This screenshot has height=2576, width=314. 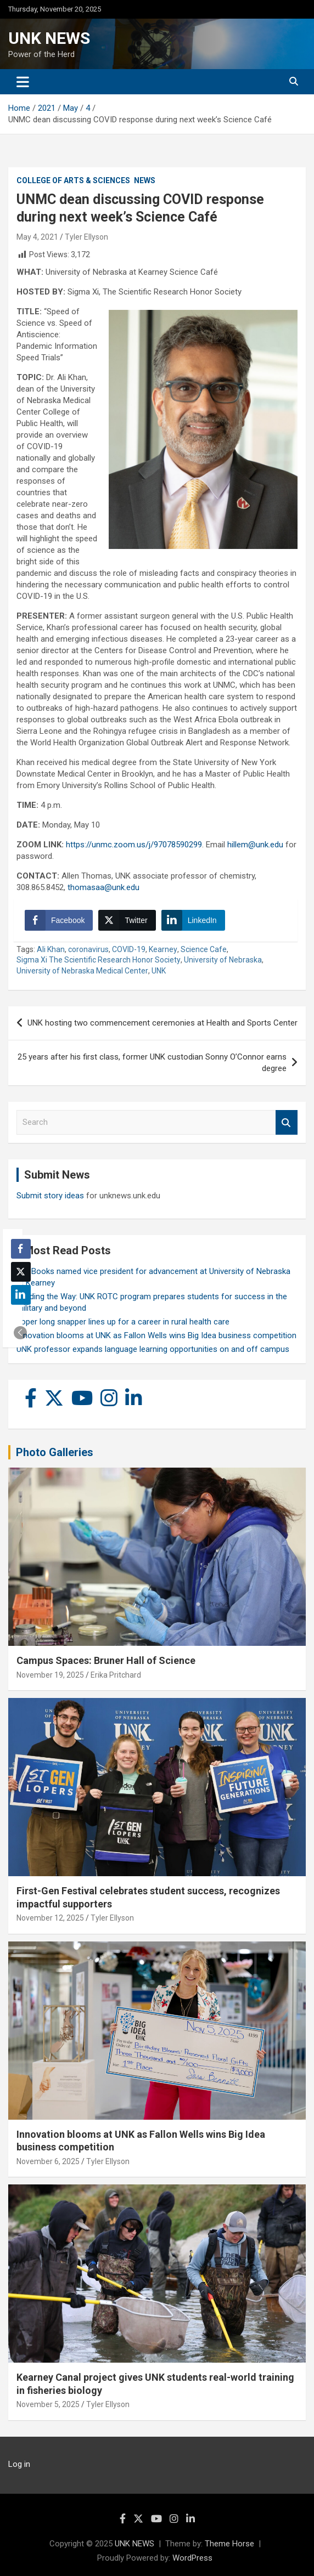 I want to click on Tyler Ellyson, so click(x=86, y=237).